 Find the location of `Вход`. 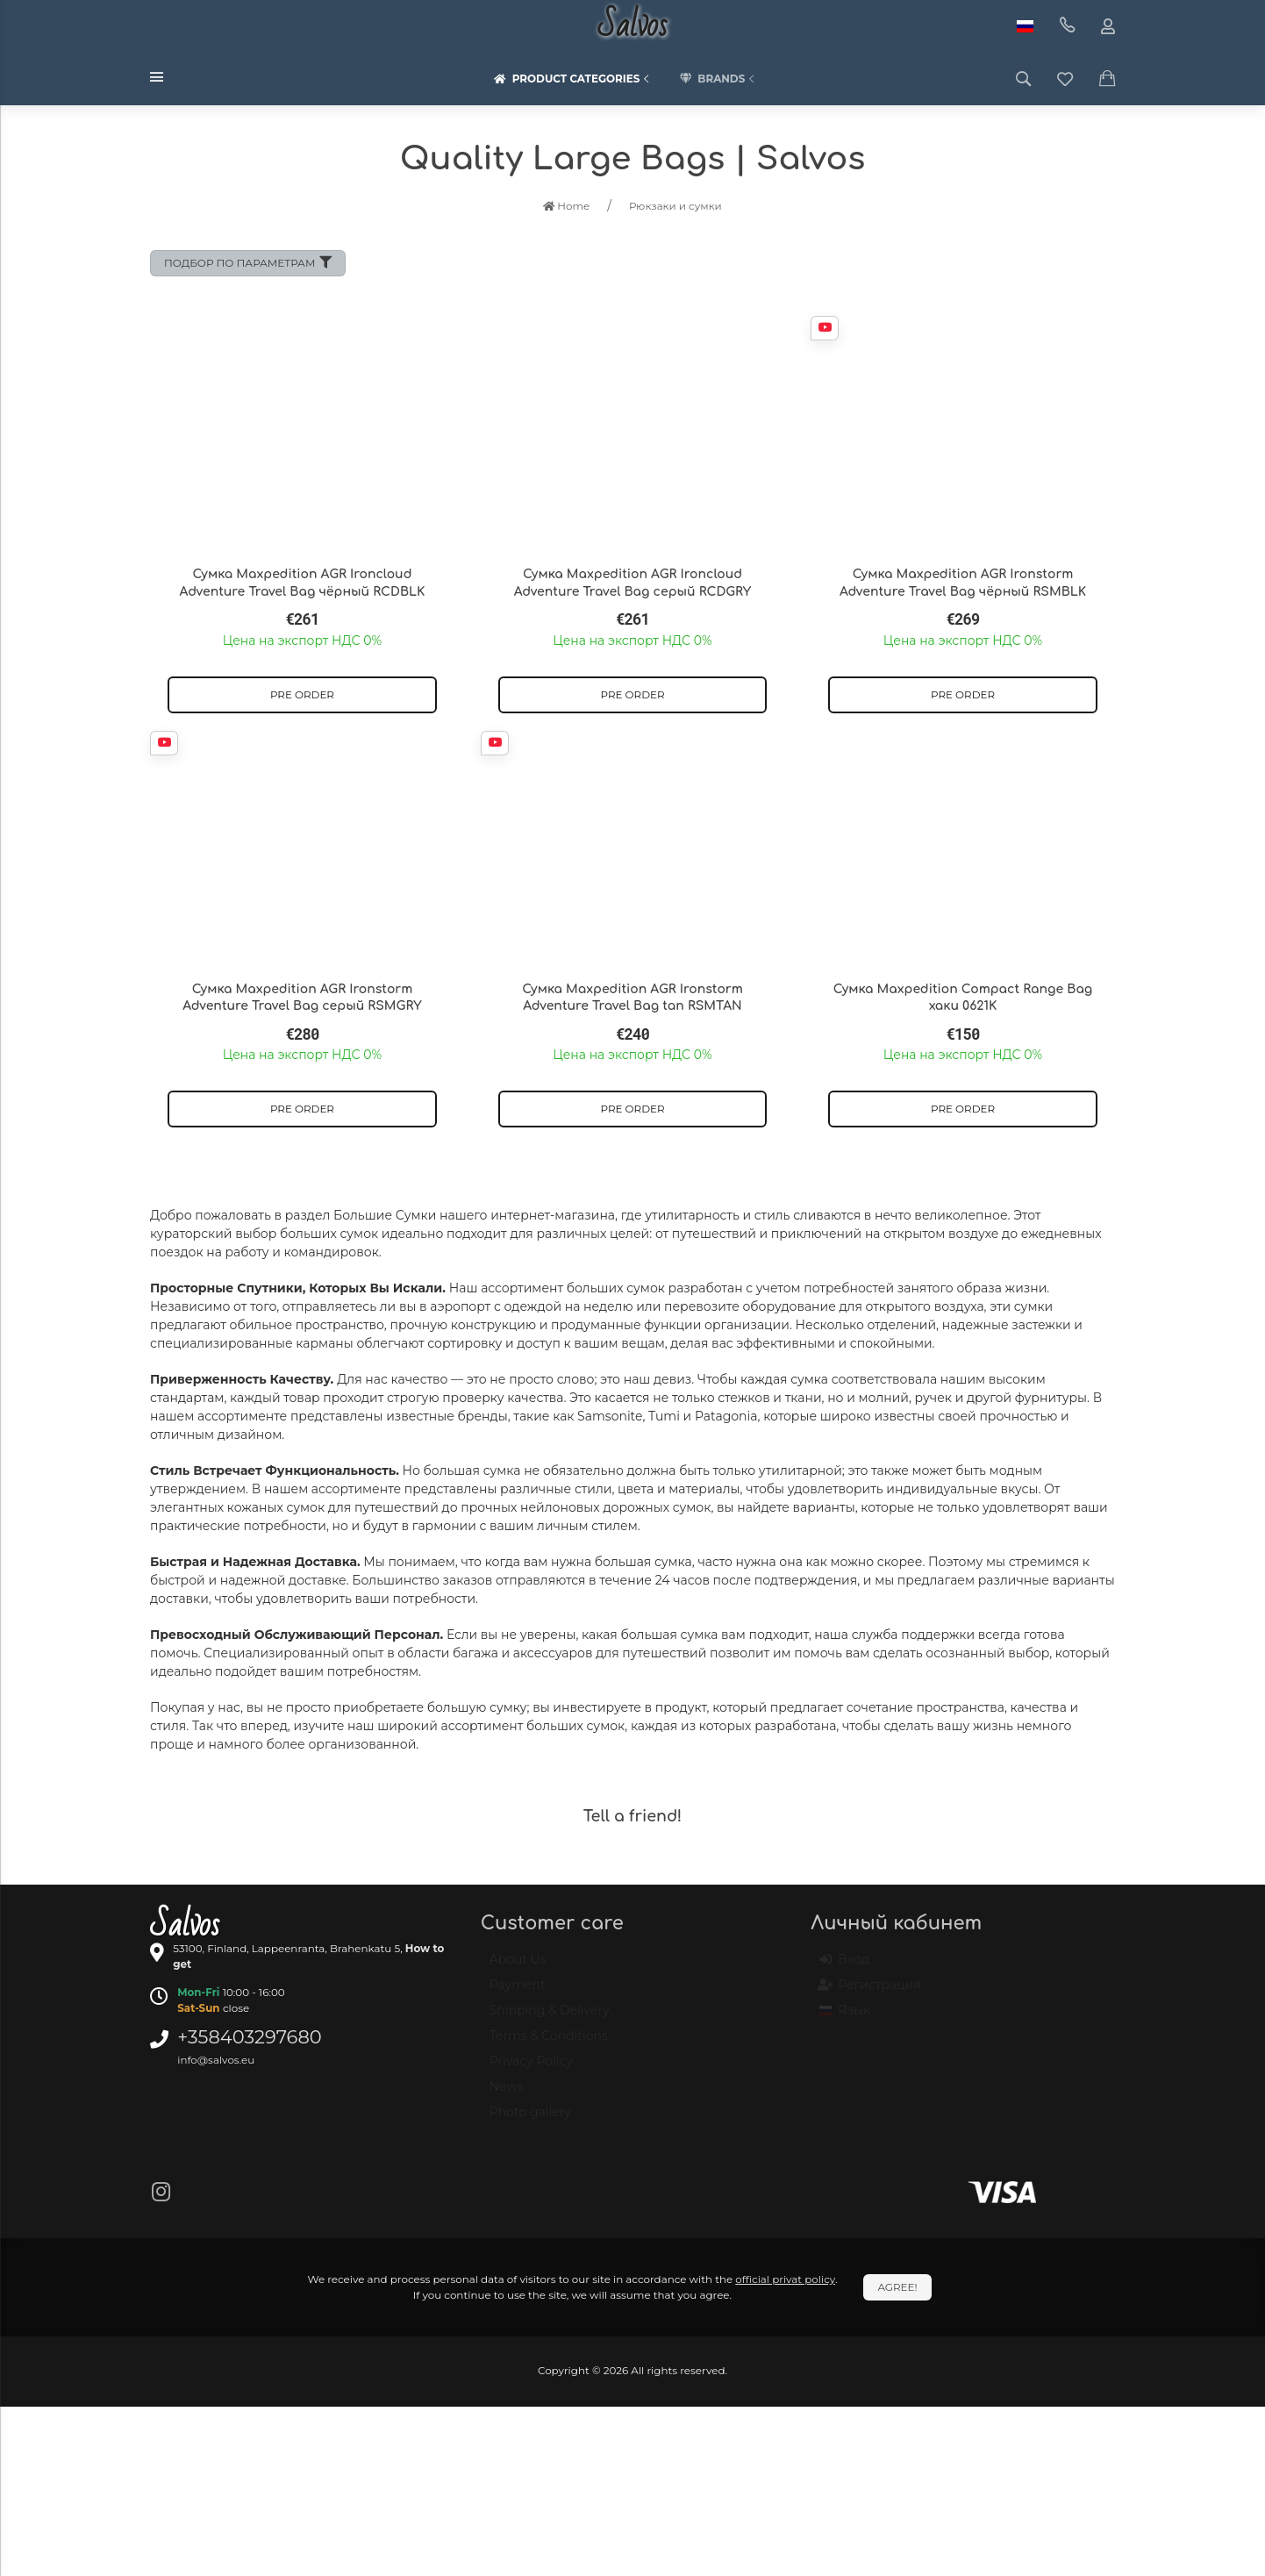

Вход is located at coordinates (844, 1967).